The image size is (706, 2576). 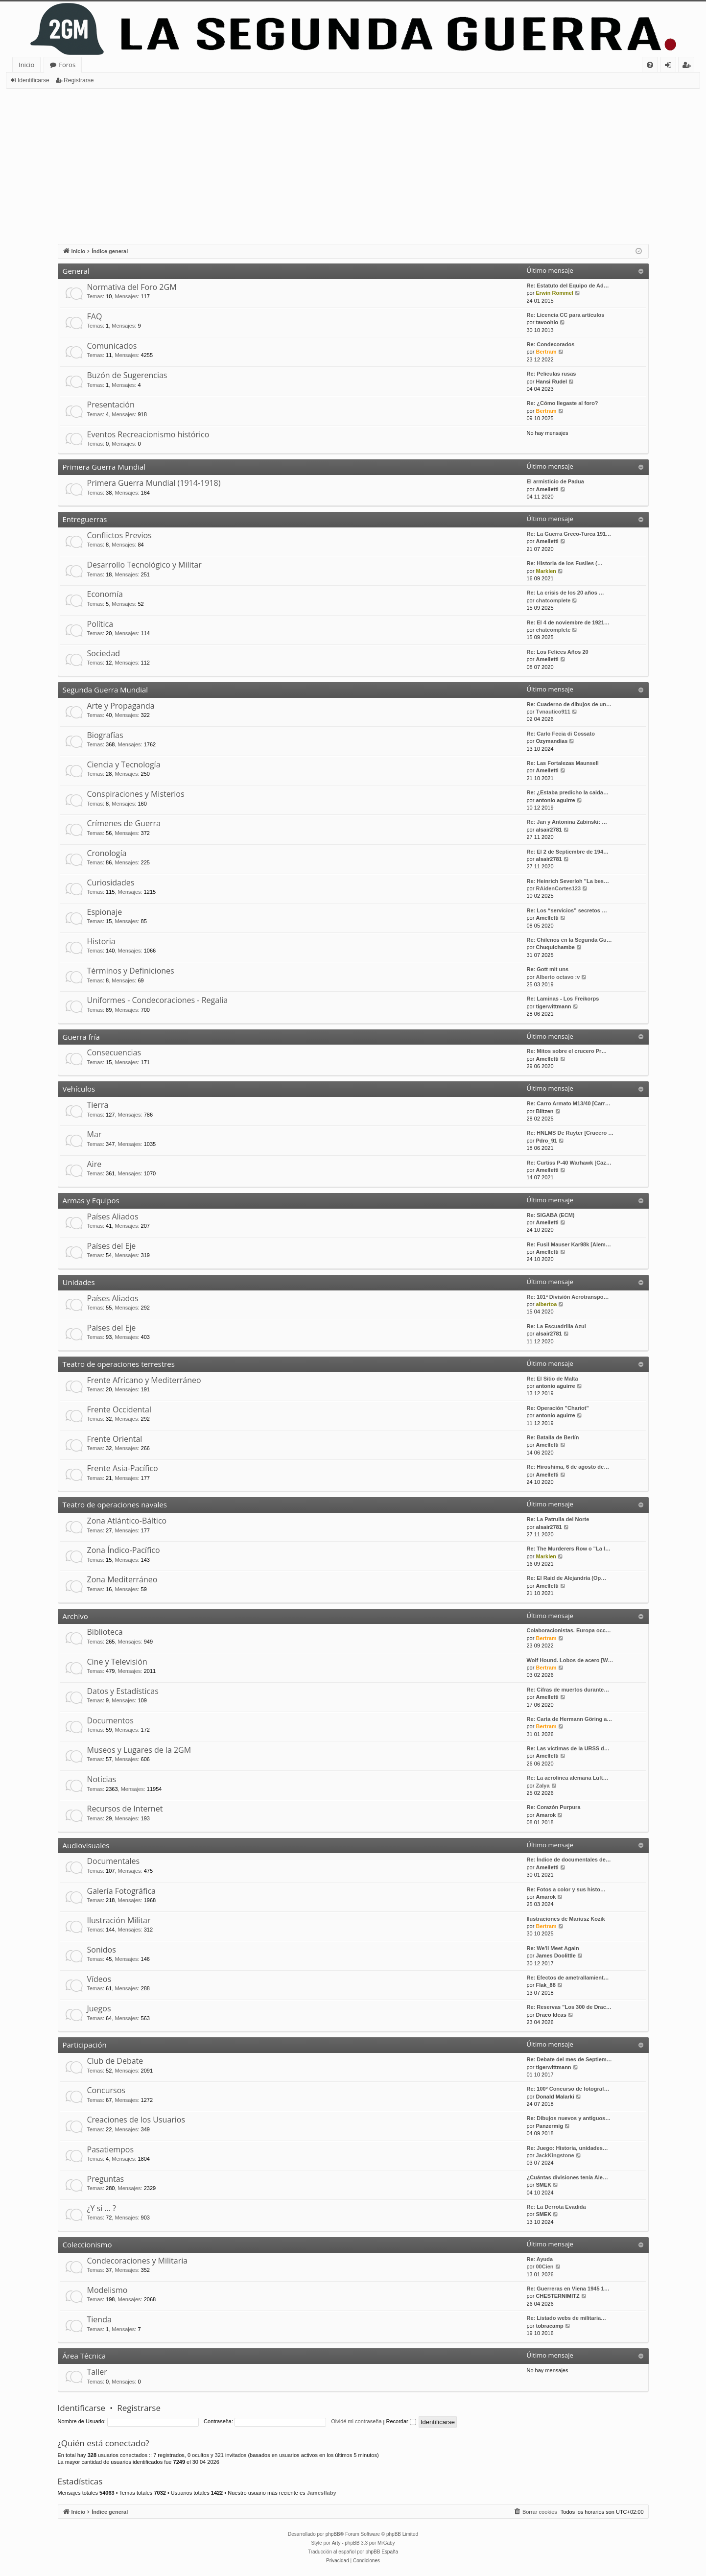 I want to click on Zalya, so click(x=542, y=1786).